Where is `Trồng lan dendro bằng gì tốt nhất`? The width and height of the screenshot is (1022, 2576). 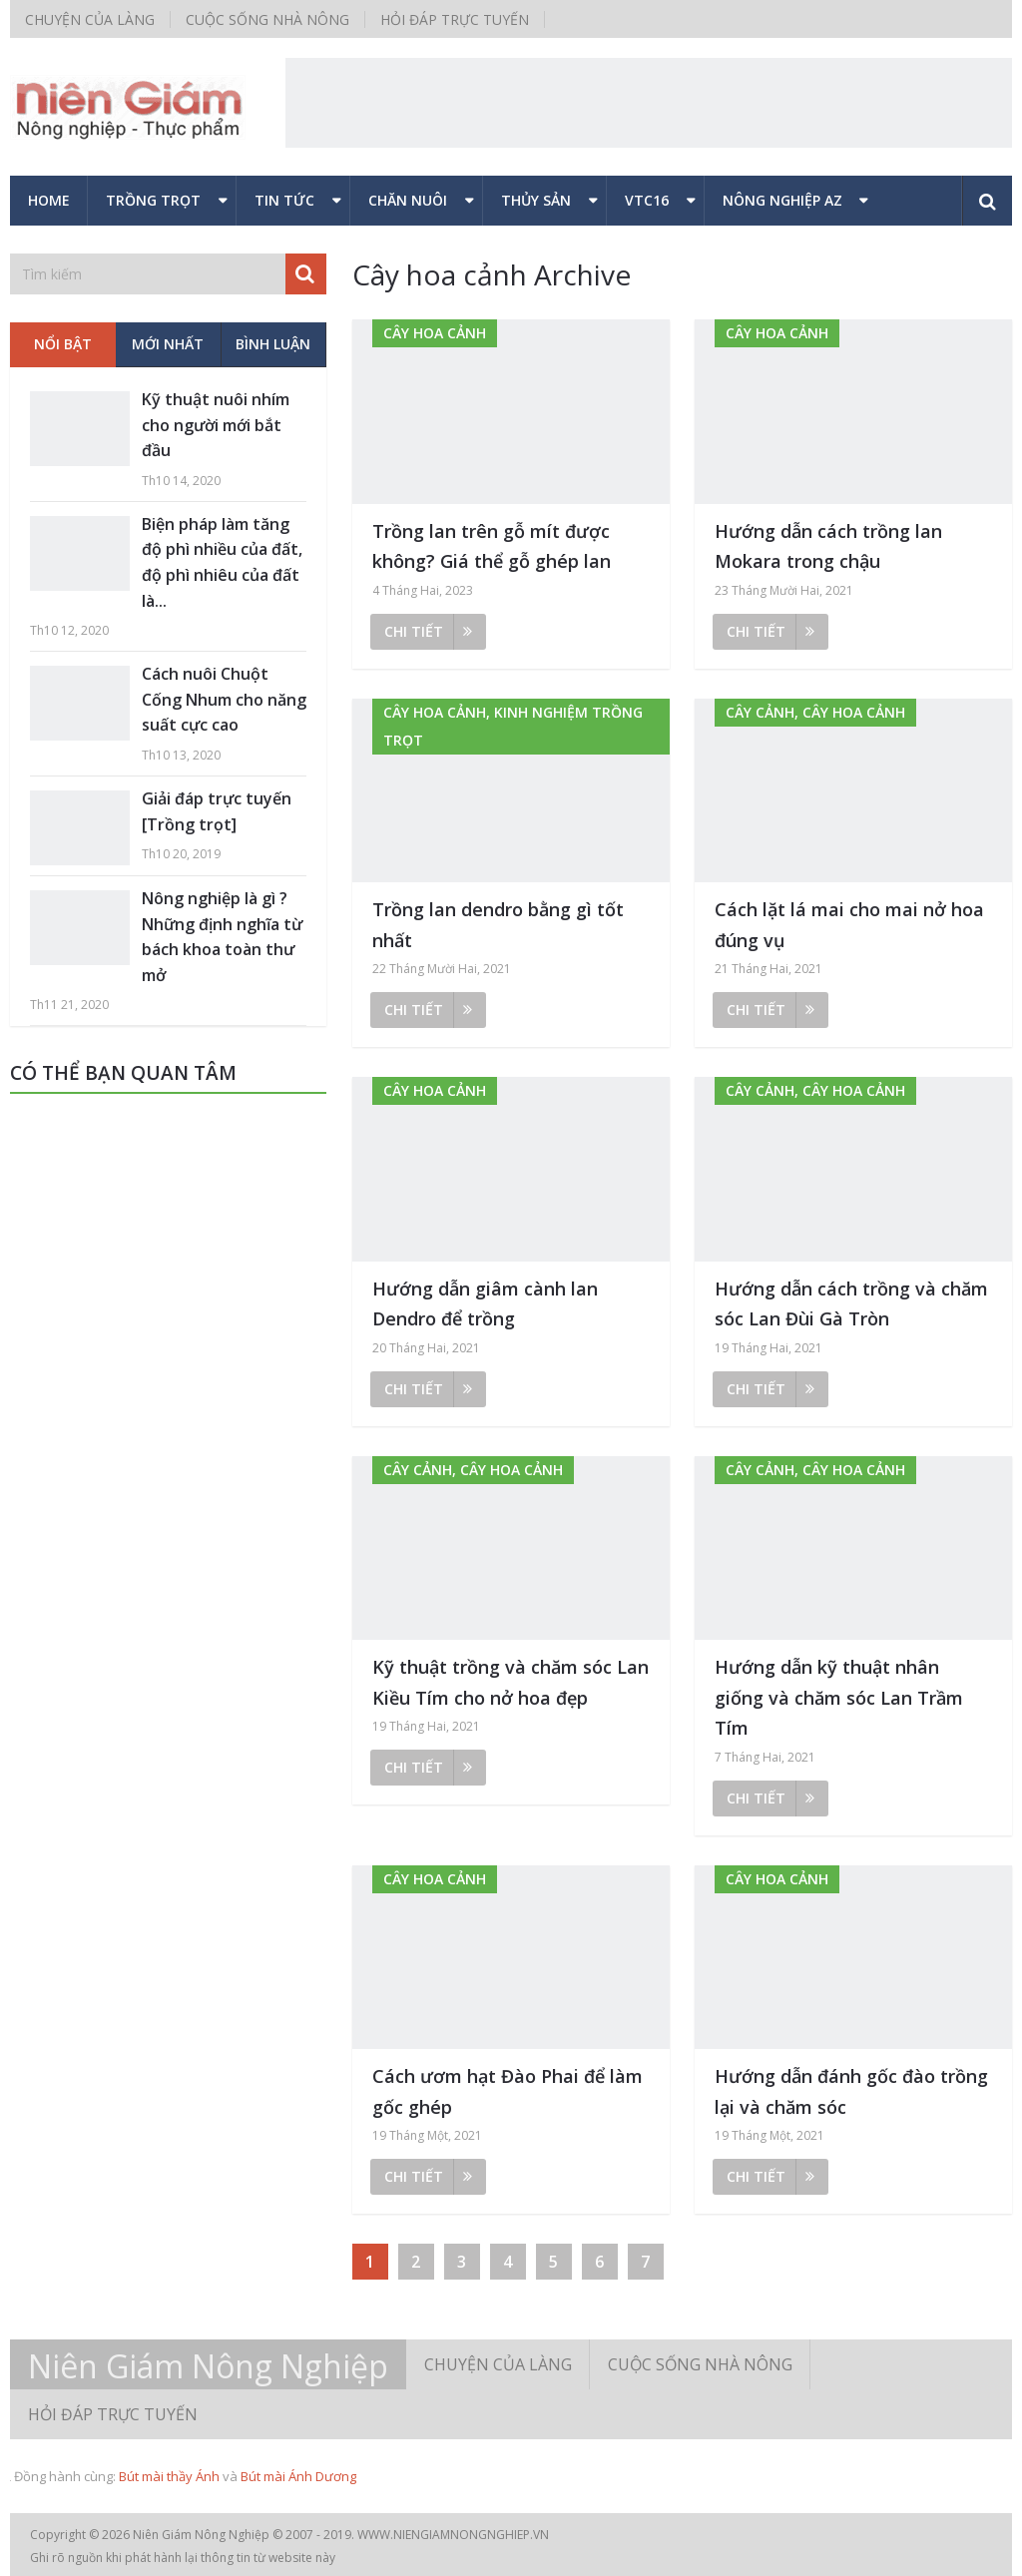 Trồng lan dendro bằng gì tốt nhất is located at coordinates (498, 924).